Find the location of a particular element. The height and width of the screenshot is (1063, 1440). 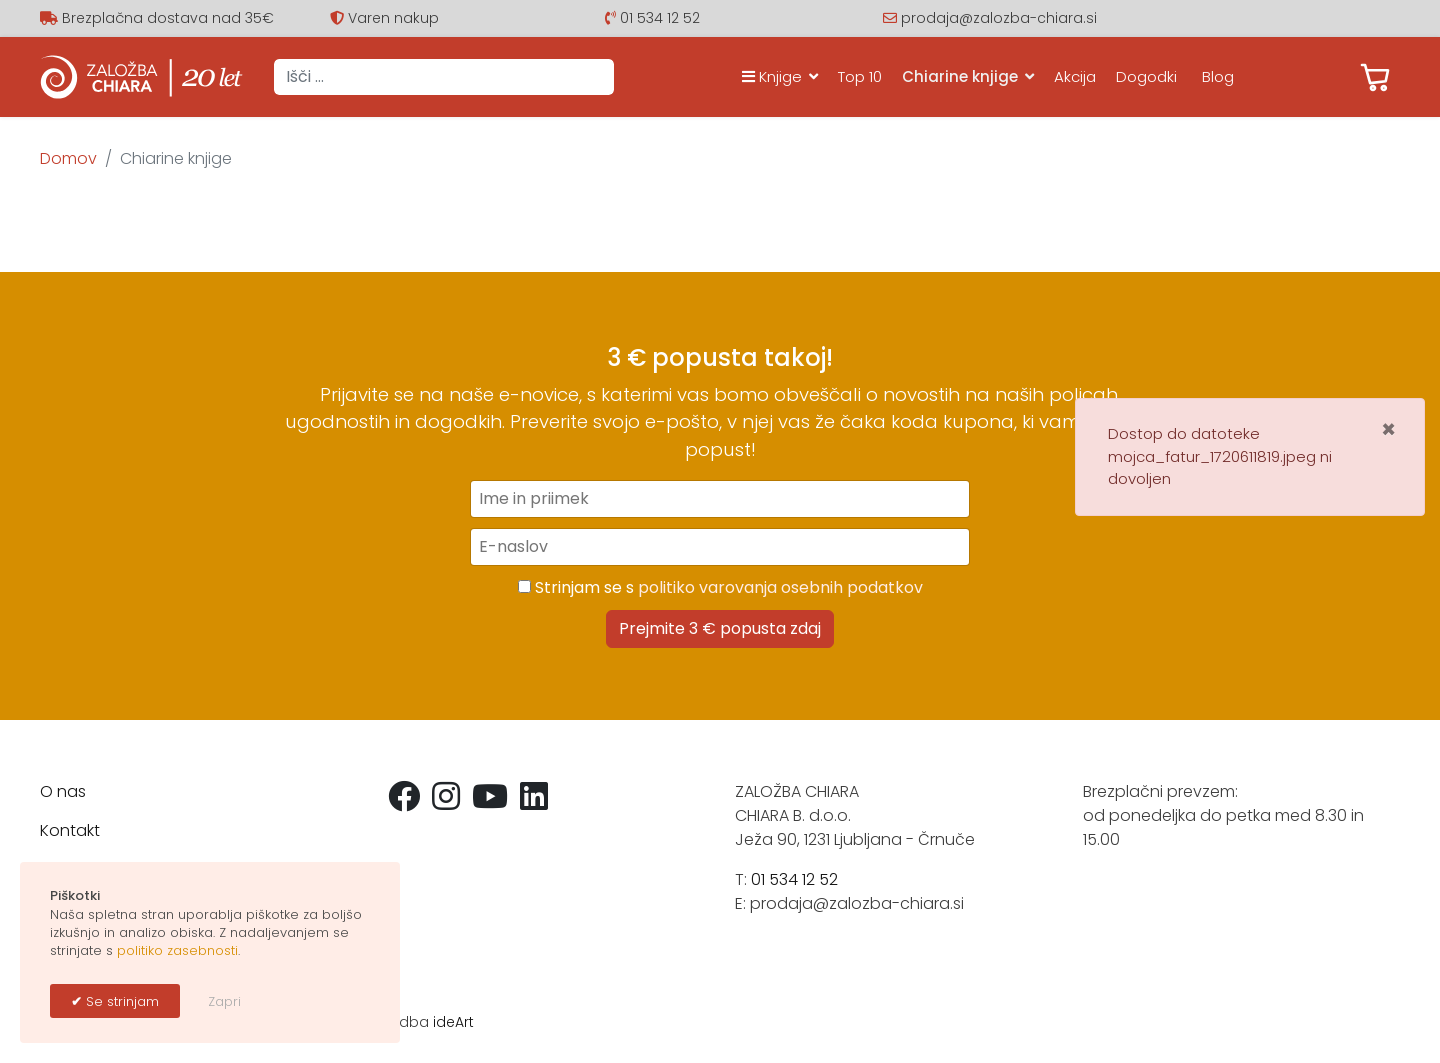

Prejmite 3 € popusta zdaj is located at coordinates (720, 628).